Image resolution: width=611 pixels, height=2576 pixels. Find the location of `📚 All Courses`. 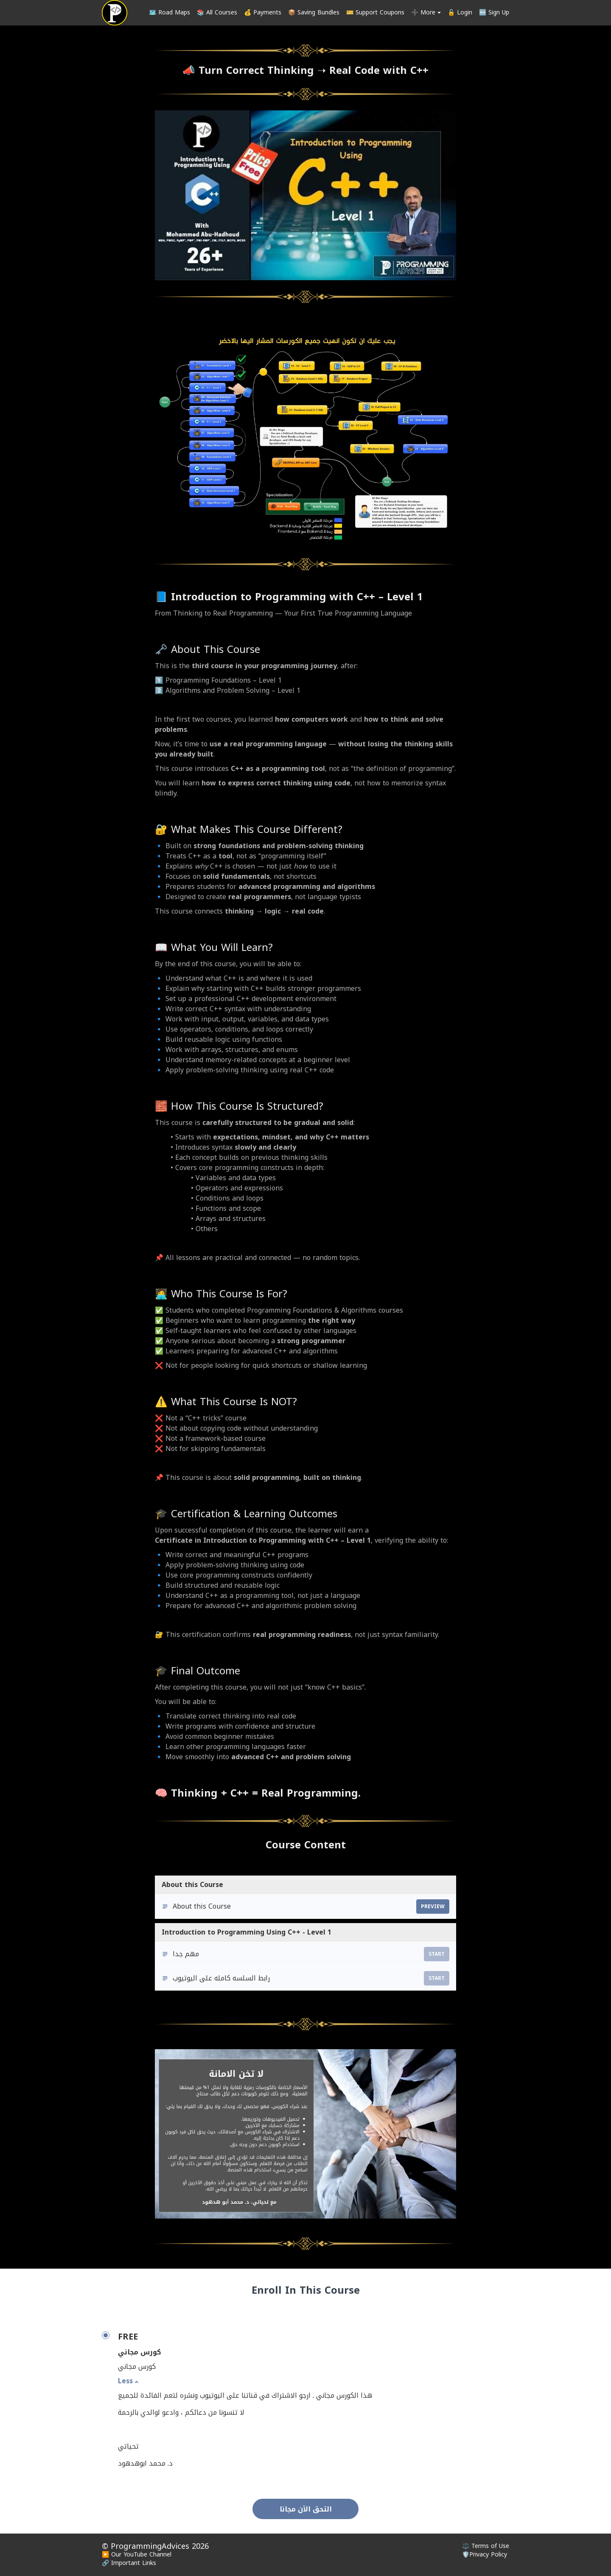

📚 All Courses is located at coordinates (217, 12).